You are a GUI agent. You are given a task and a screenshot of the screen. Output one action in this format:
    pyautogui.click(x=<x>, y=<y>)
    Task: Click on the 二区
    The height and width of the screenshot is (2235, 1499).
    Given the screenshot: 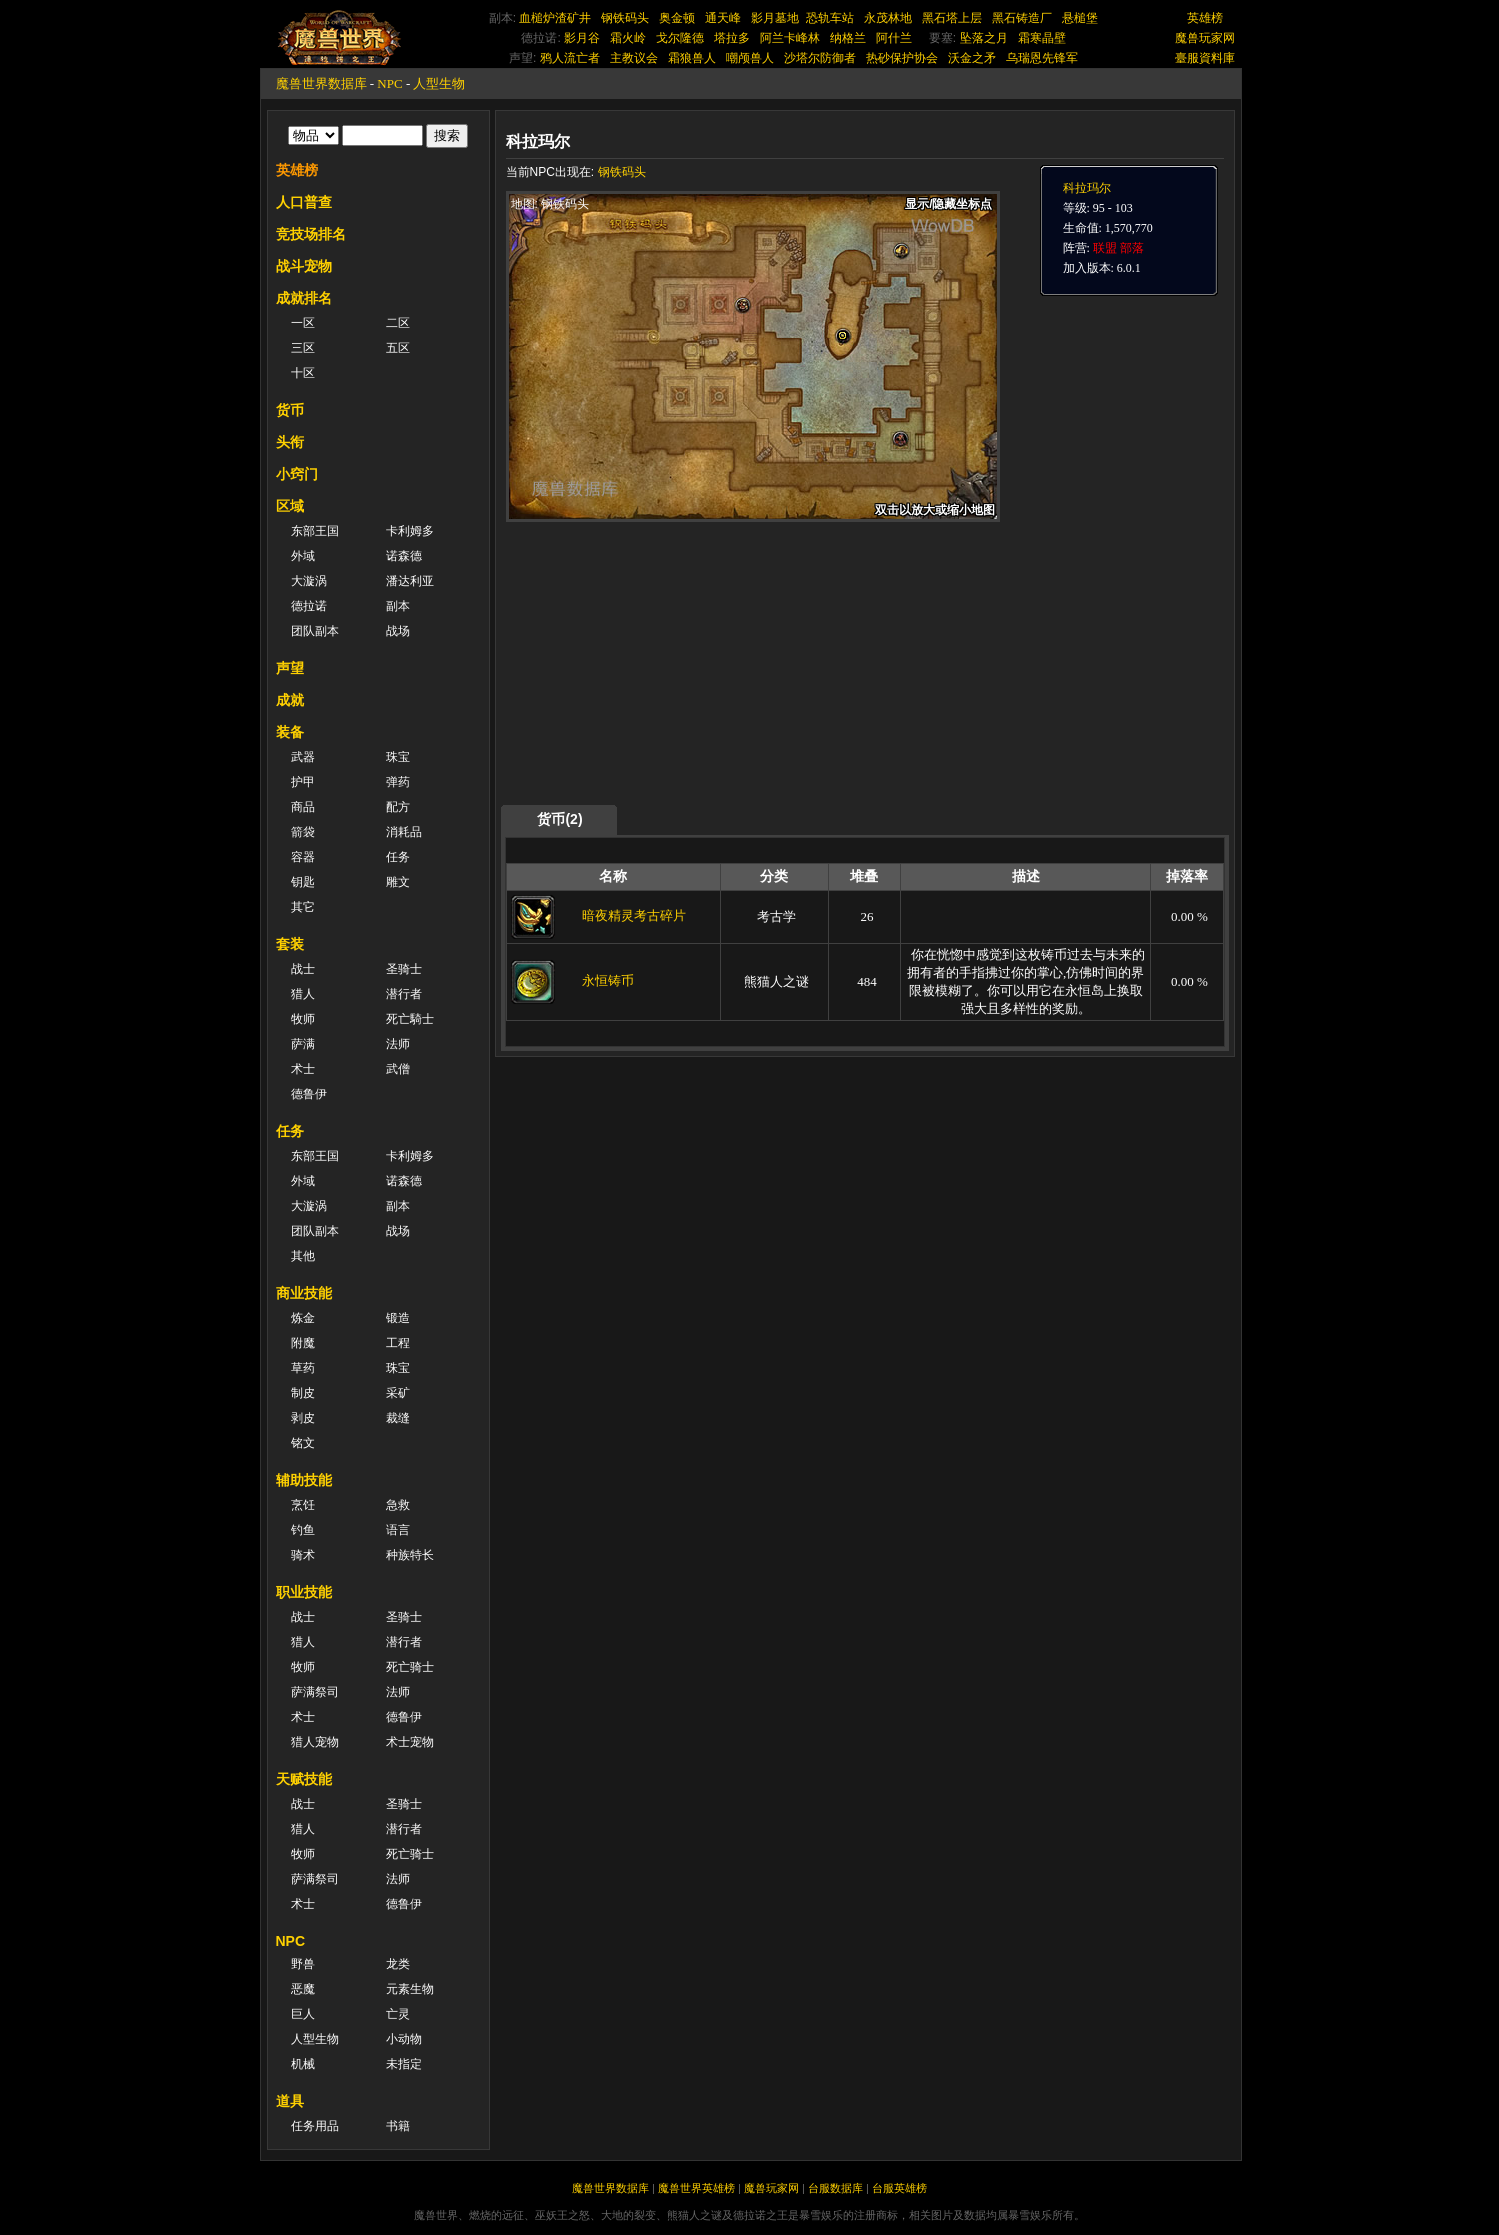 What is the action you would take?
    pyautogui.click(x=398, y=323)
    